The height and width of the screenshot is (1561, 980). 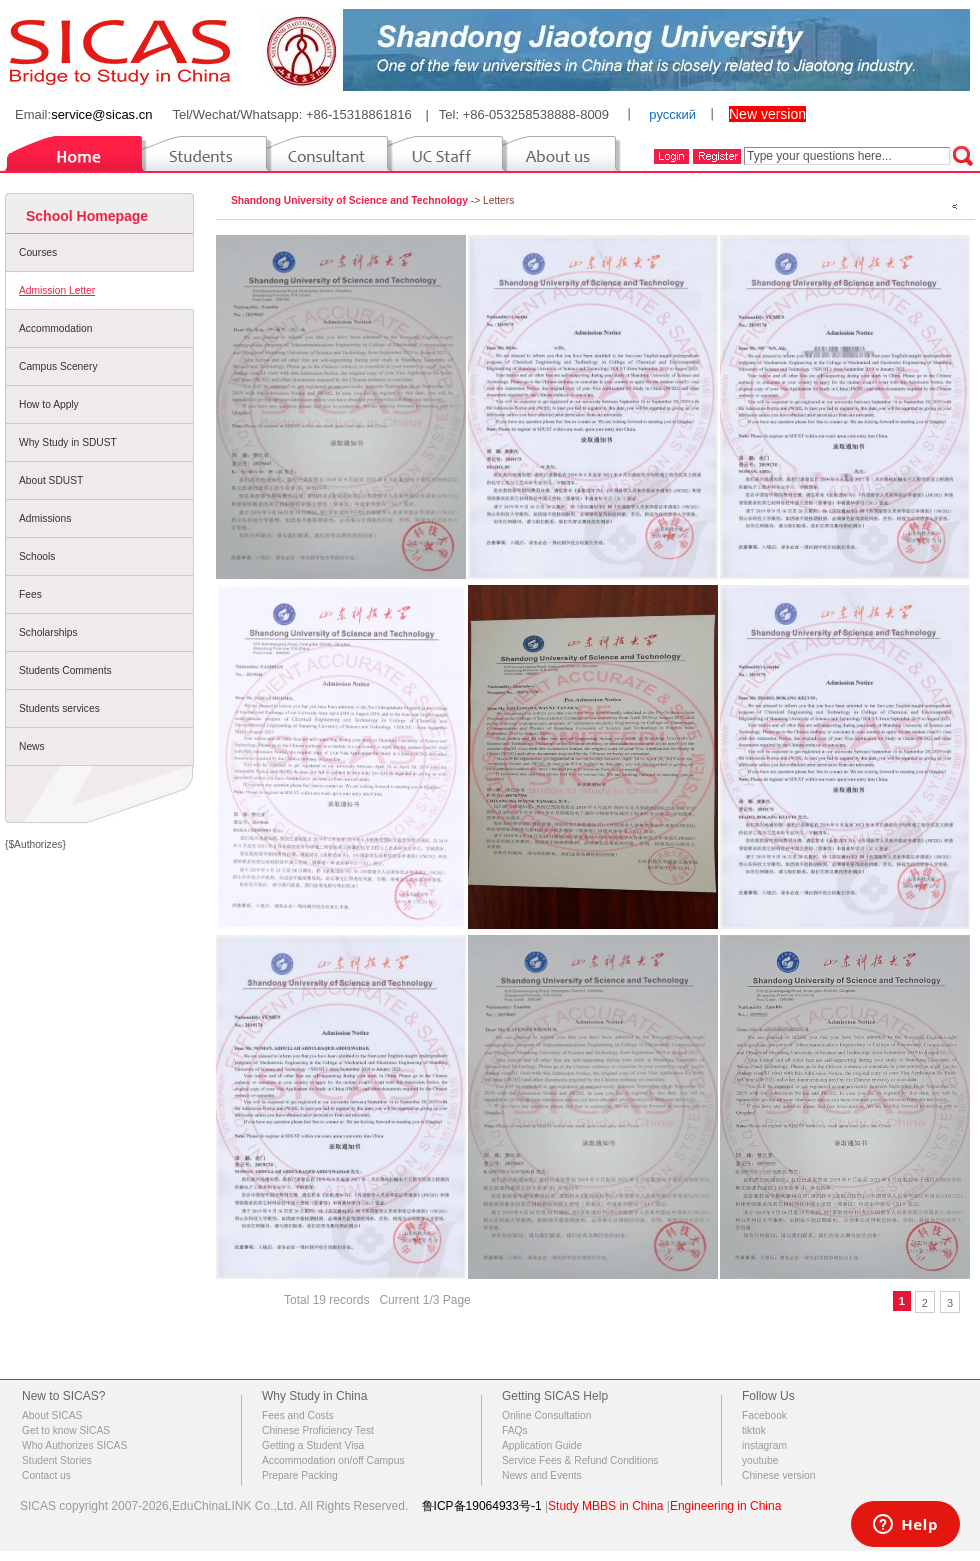 What do you see at coordinates (580, 1460) in the screenshot?
I see `Service Fees & Refund Conditions` at bounding box center [580, 1460].